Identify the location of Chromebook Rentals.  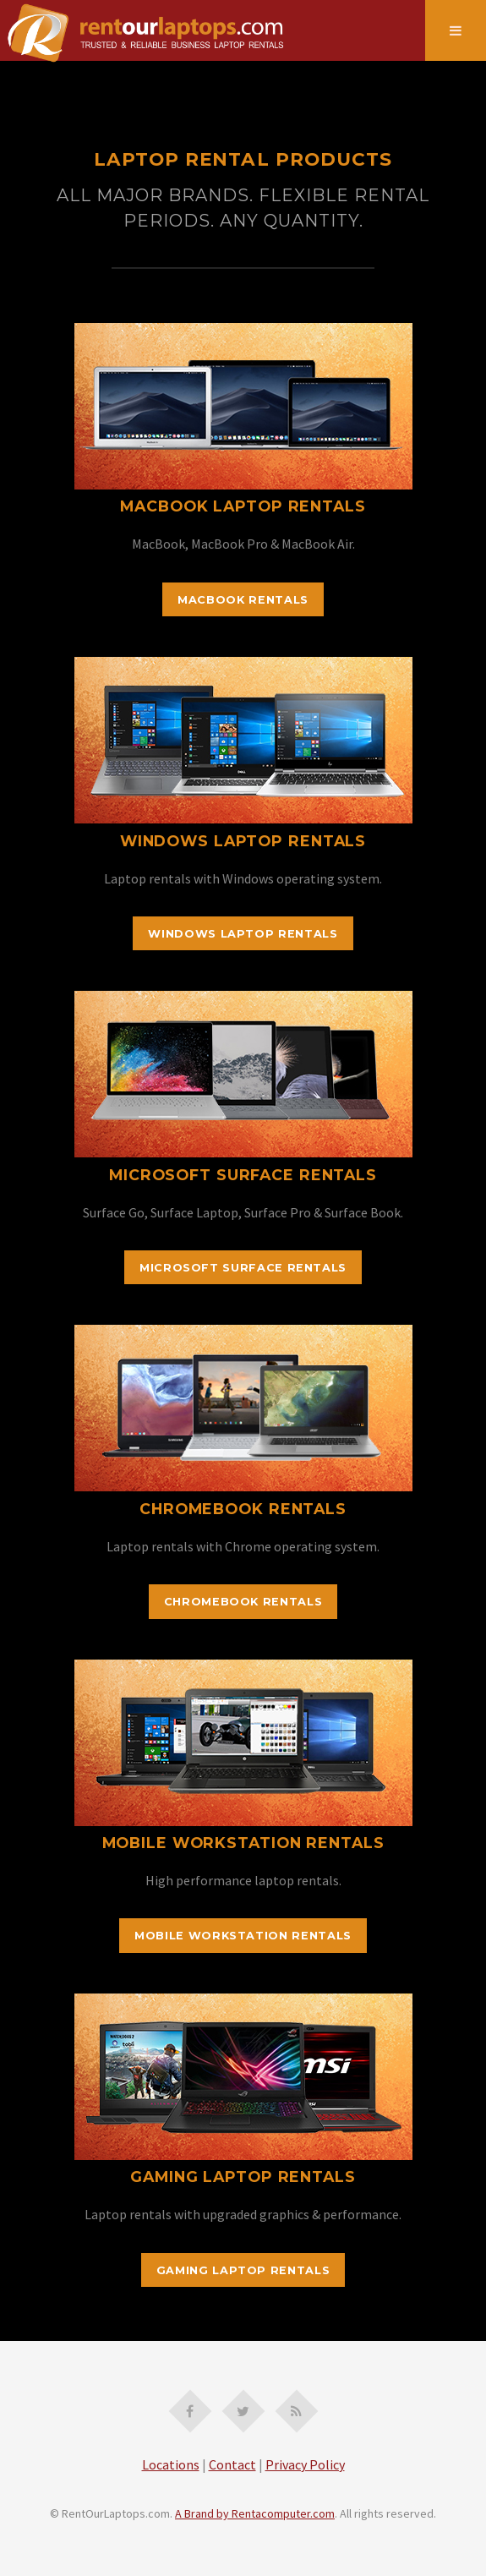
(243, 1601).